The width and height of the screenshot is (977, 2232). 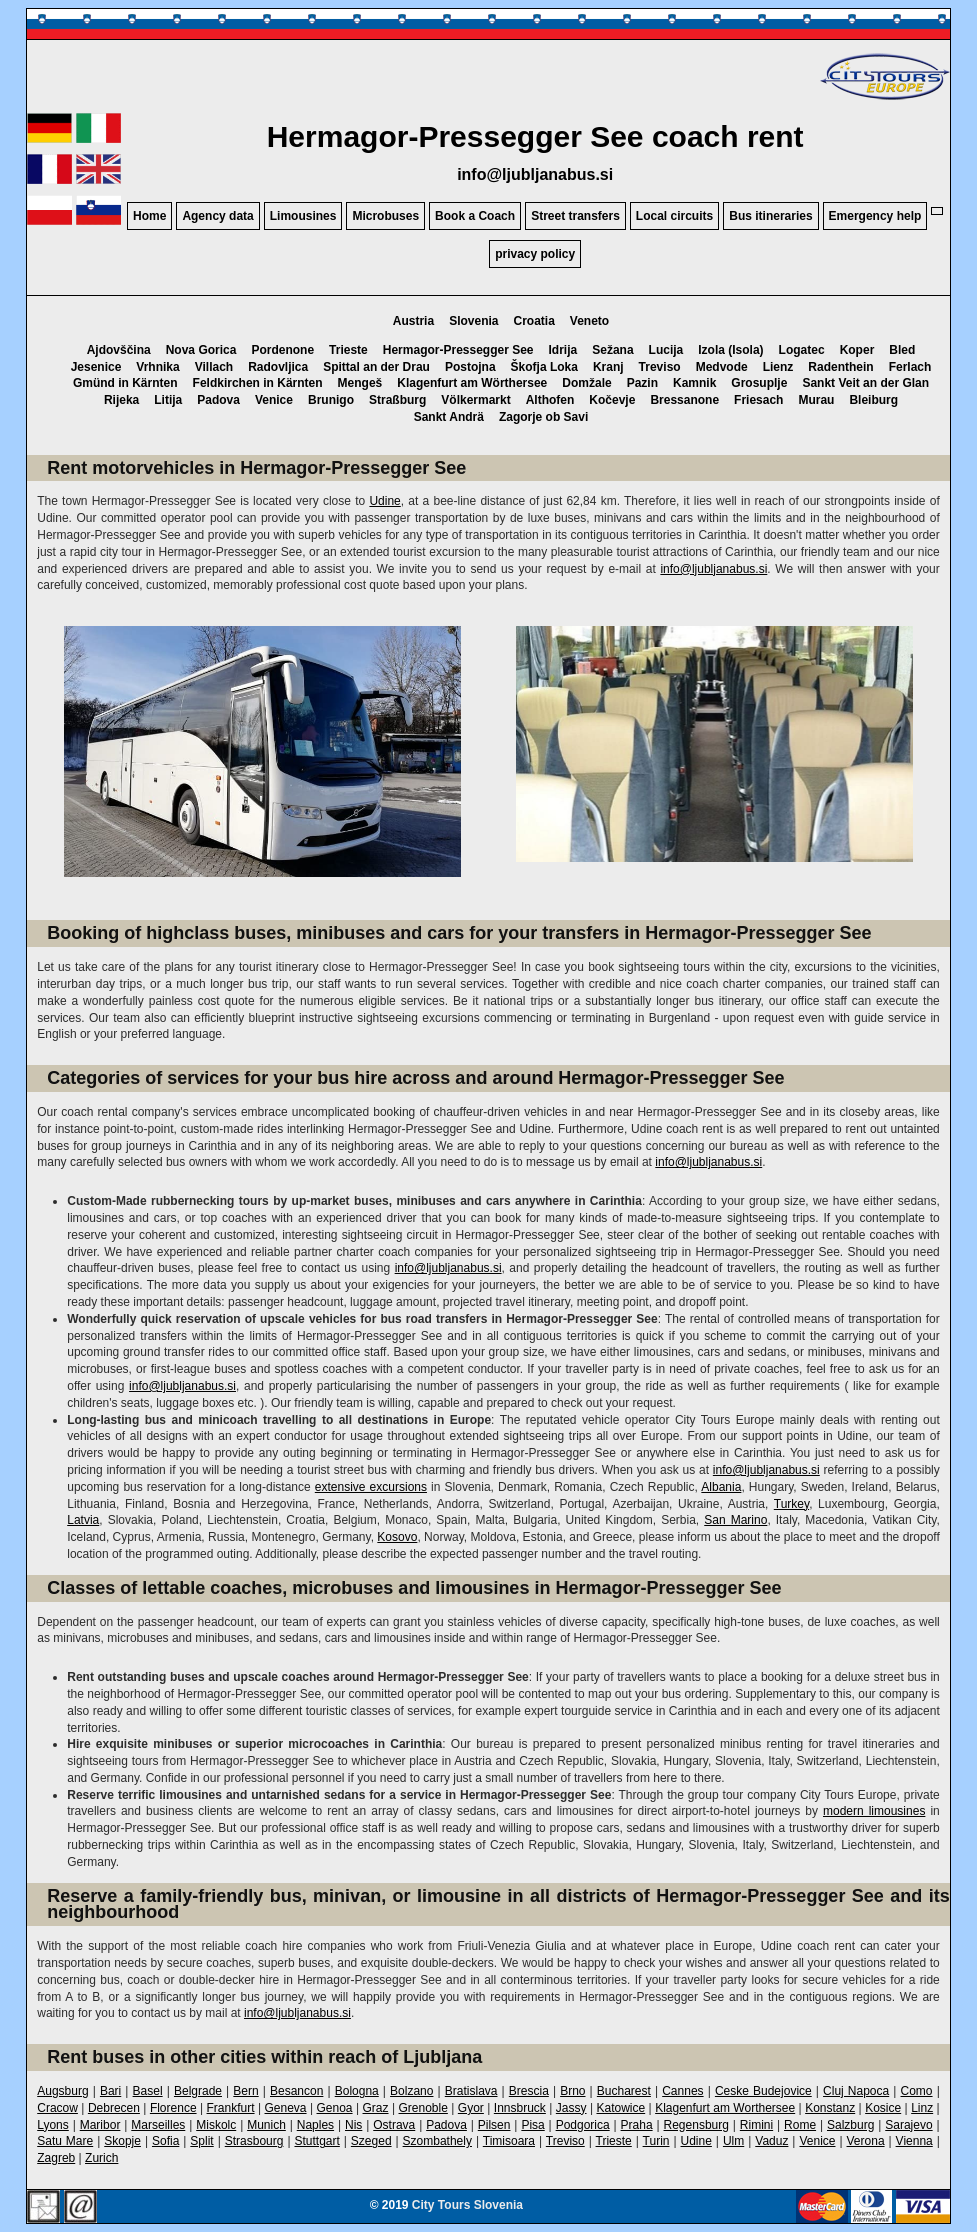 What do you see at coordinates (315, 2125) in the screenshot?
I see `Naples` at bounding box center [315, 2125].